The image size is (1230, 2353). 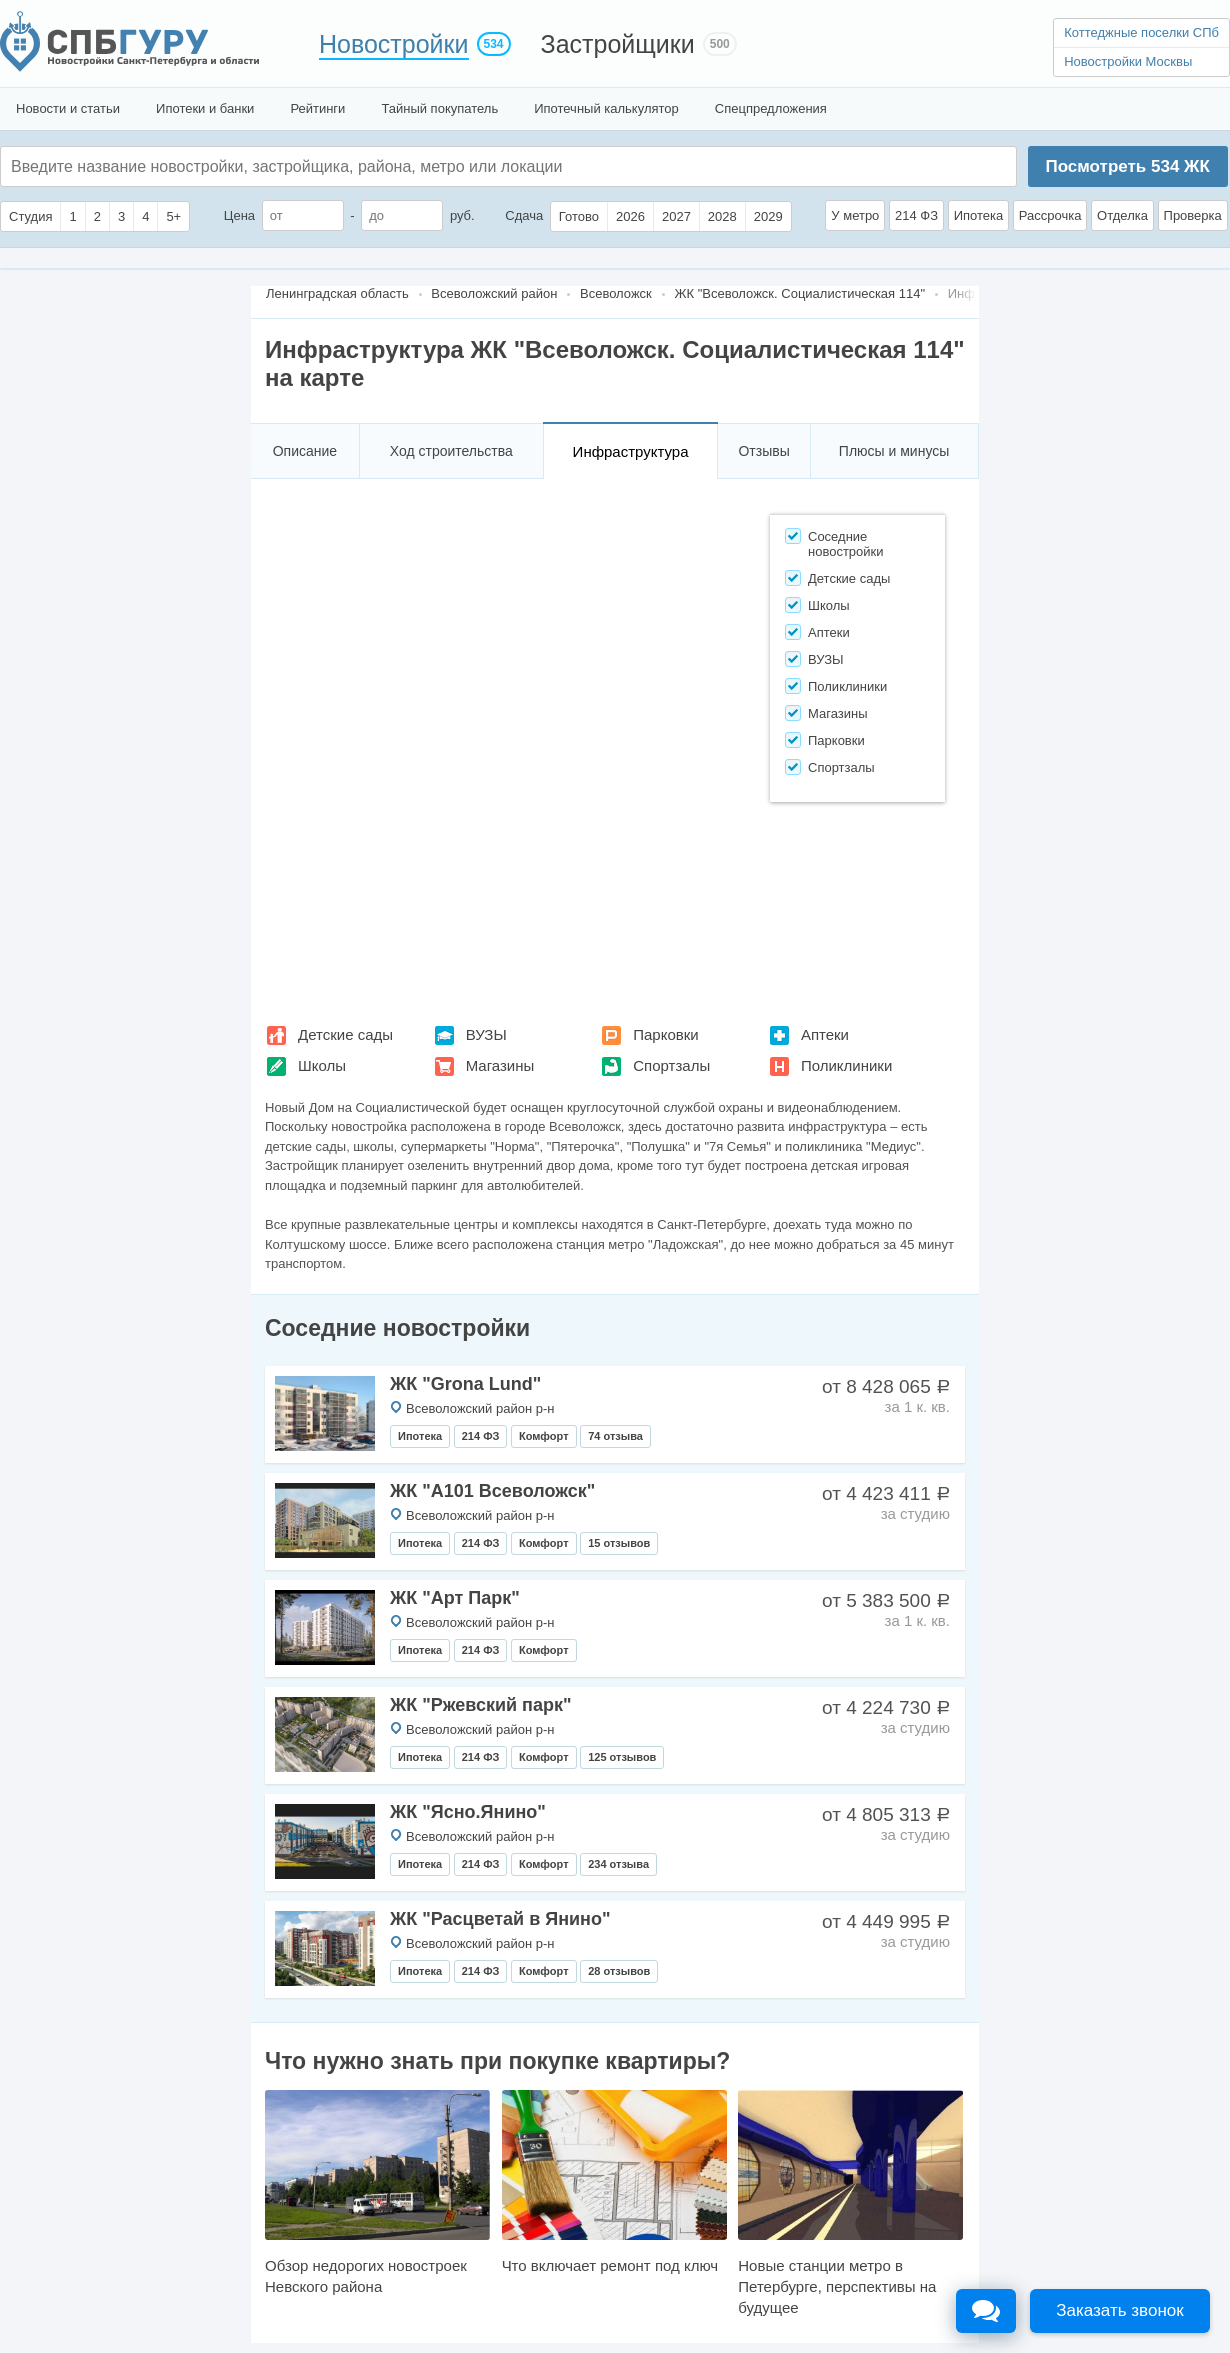 I want to click on Спортзалы, so click(x=671, y=1065).